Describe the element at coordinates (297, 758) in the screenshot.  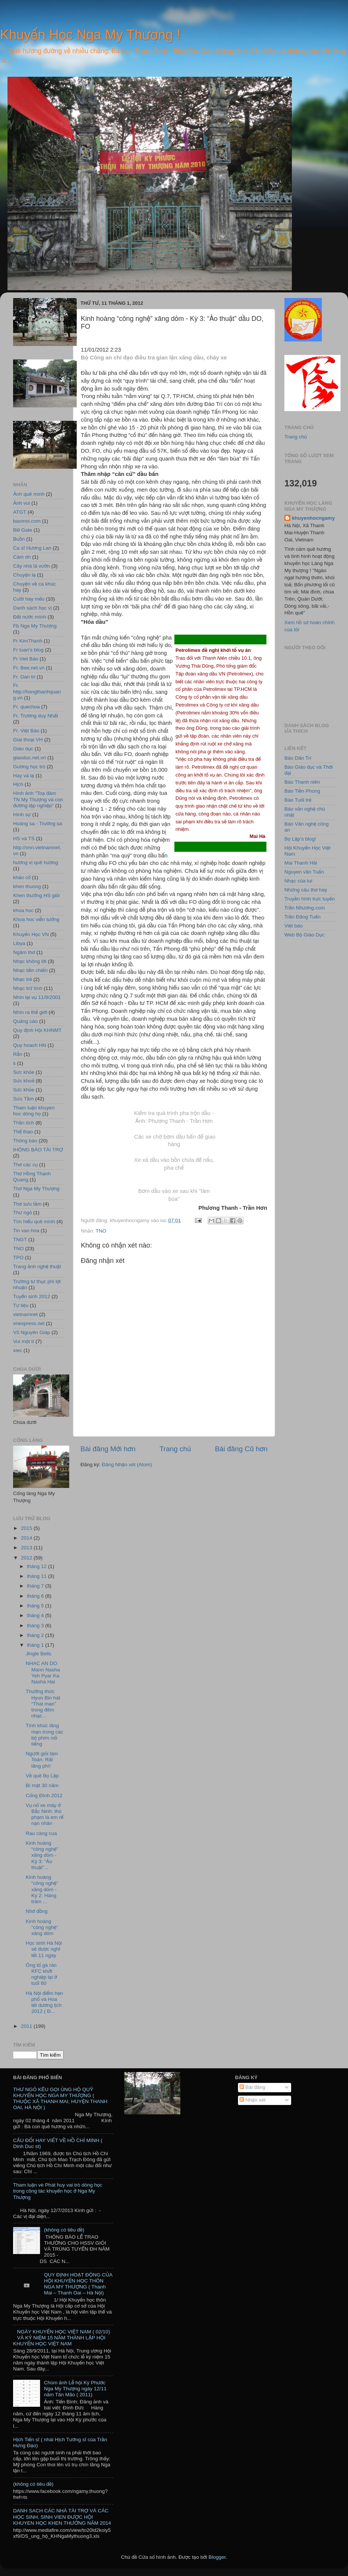
I see `Báo Dân Trí` at that location.